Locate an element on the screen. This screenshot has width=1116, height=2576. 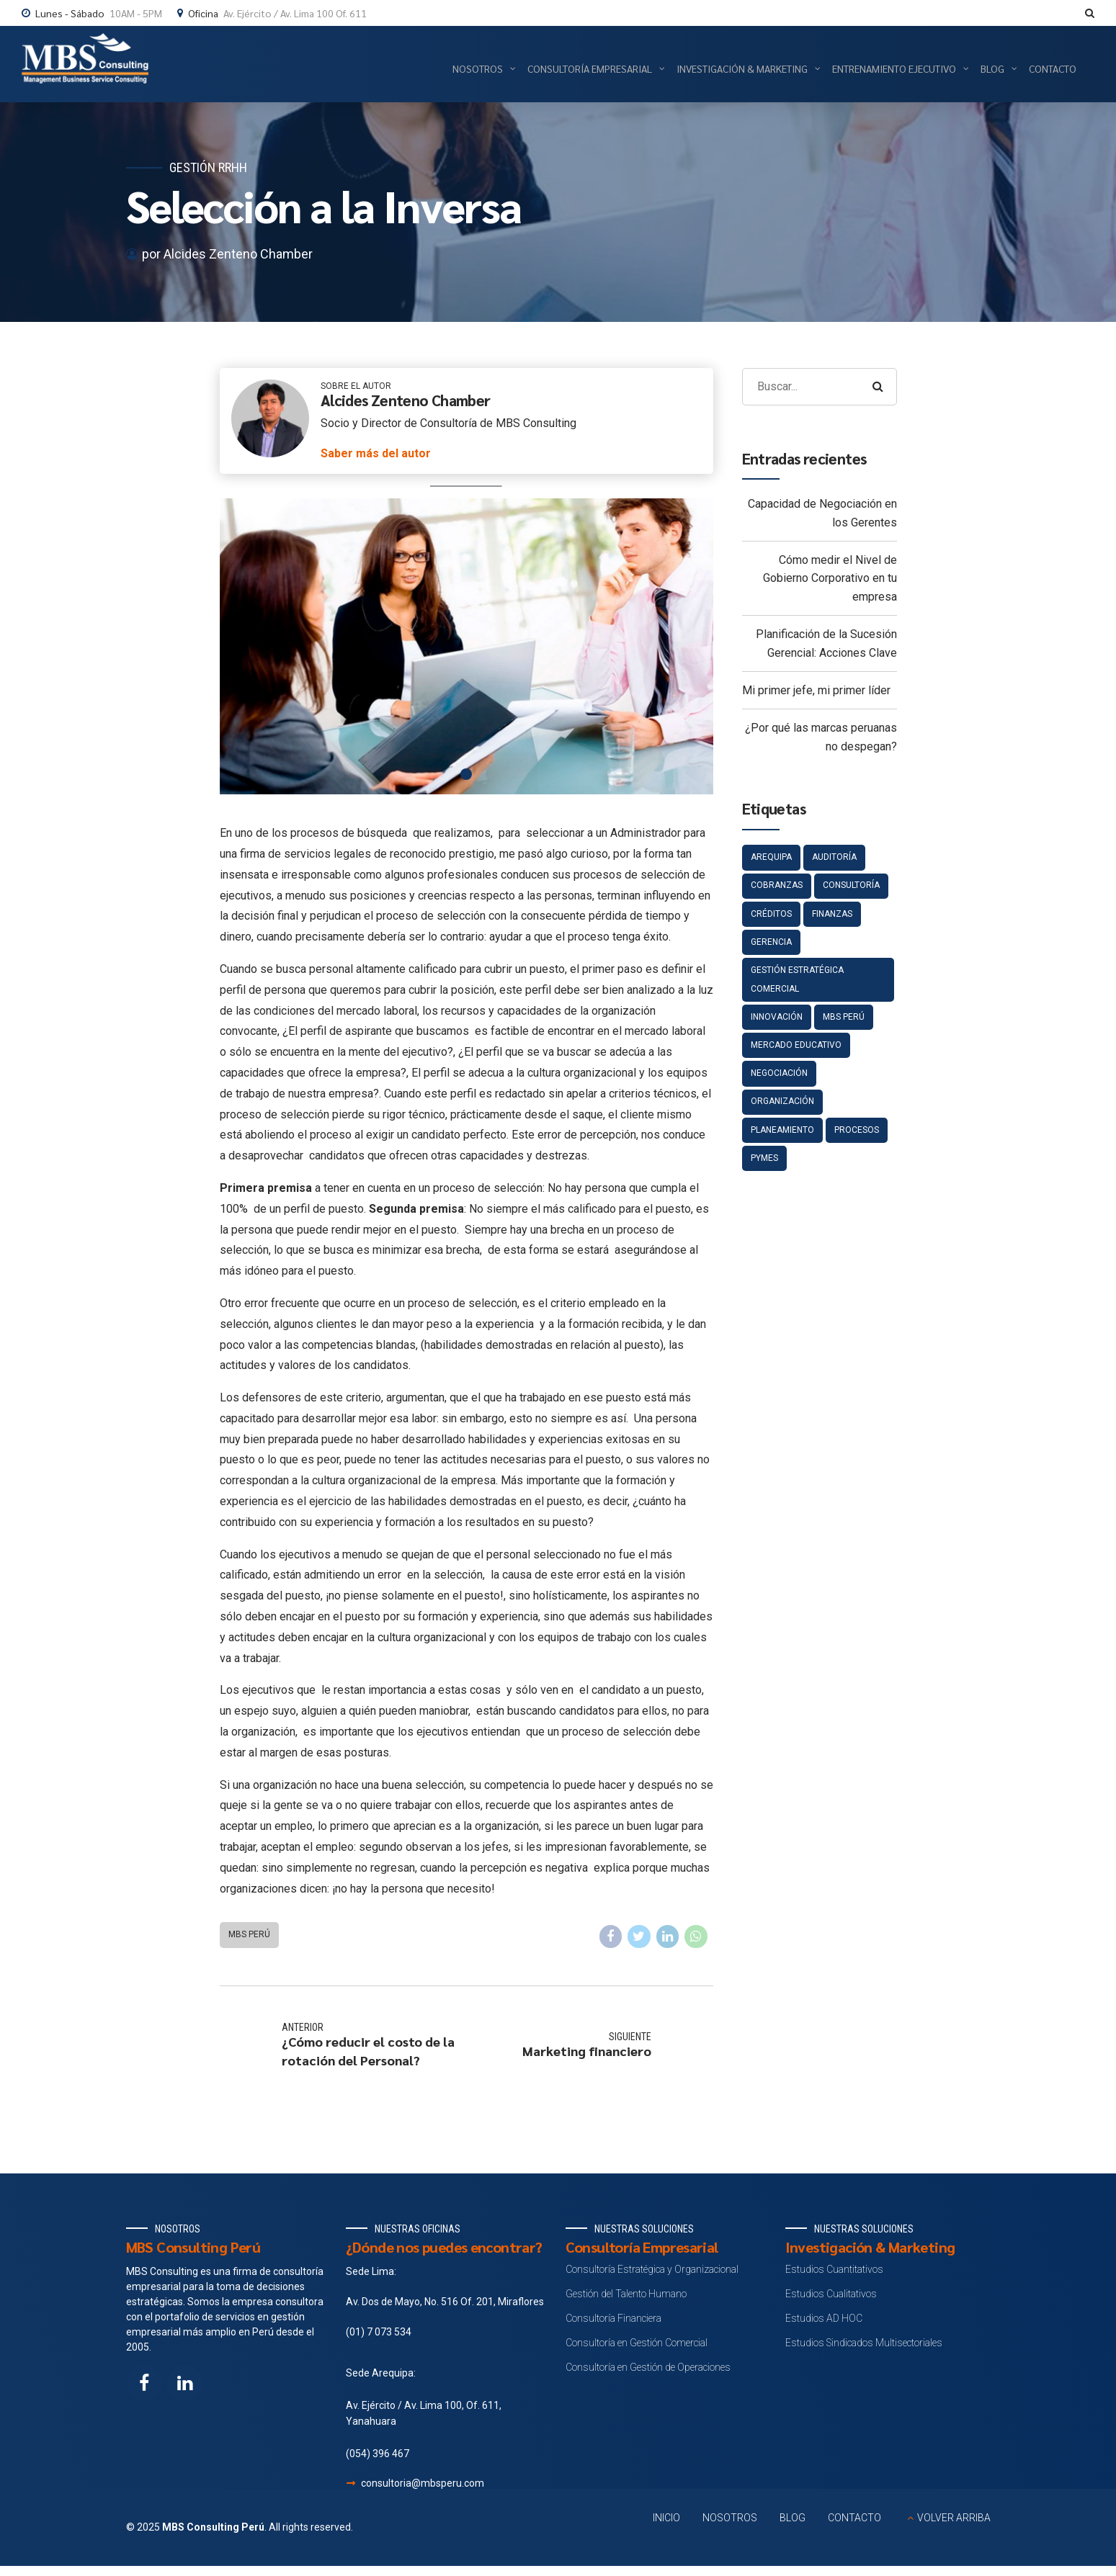
Consultoría en Gestión Comercial is located at coordinates (636, 2342).